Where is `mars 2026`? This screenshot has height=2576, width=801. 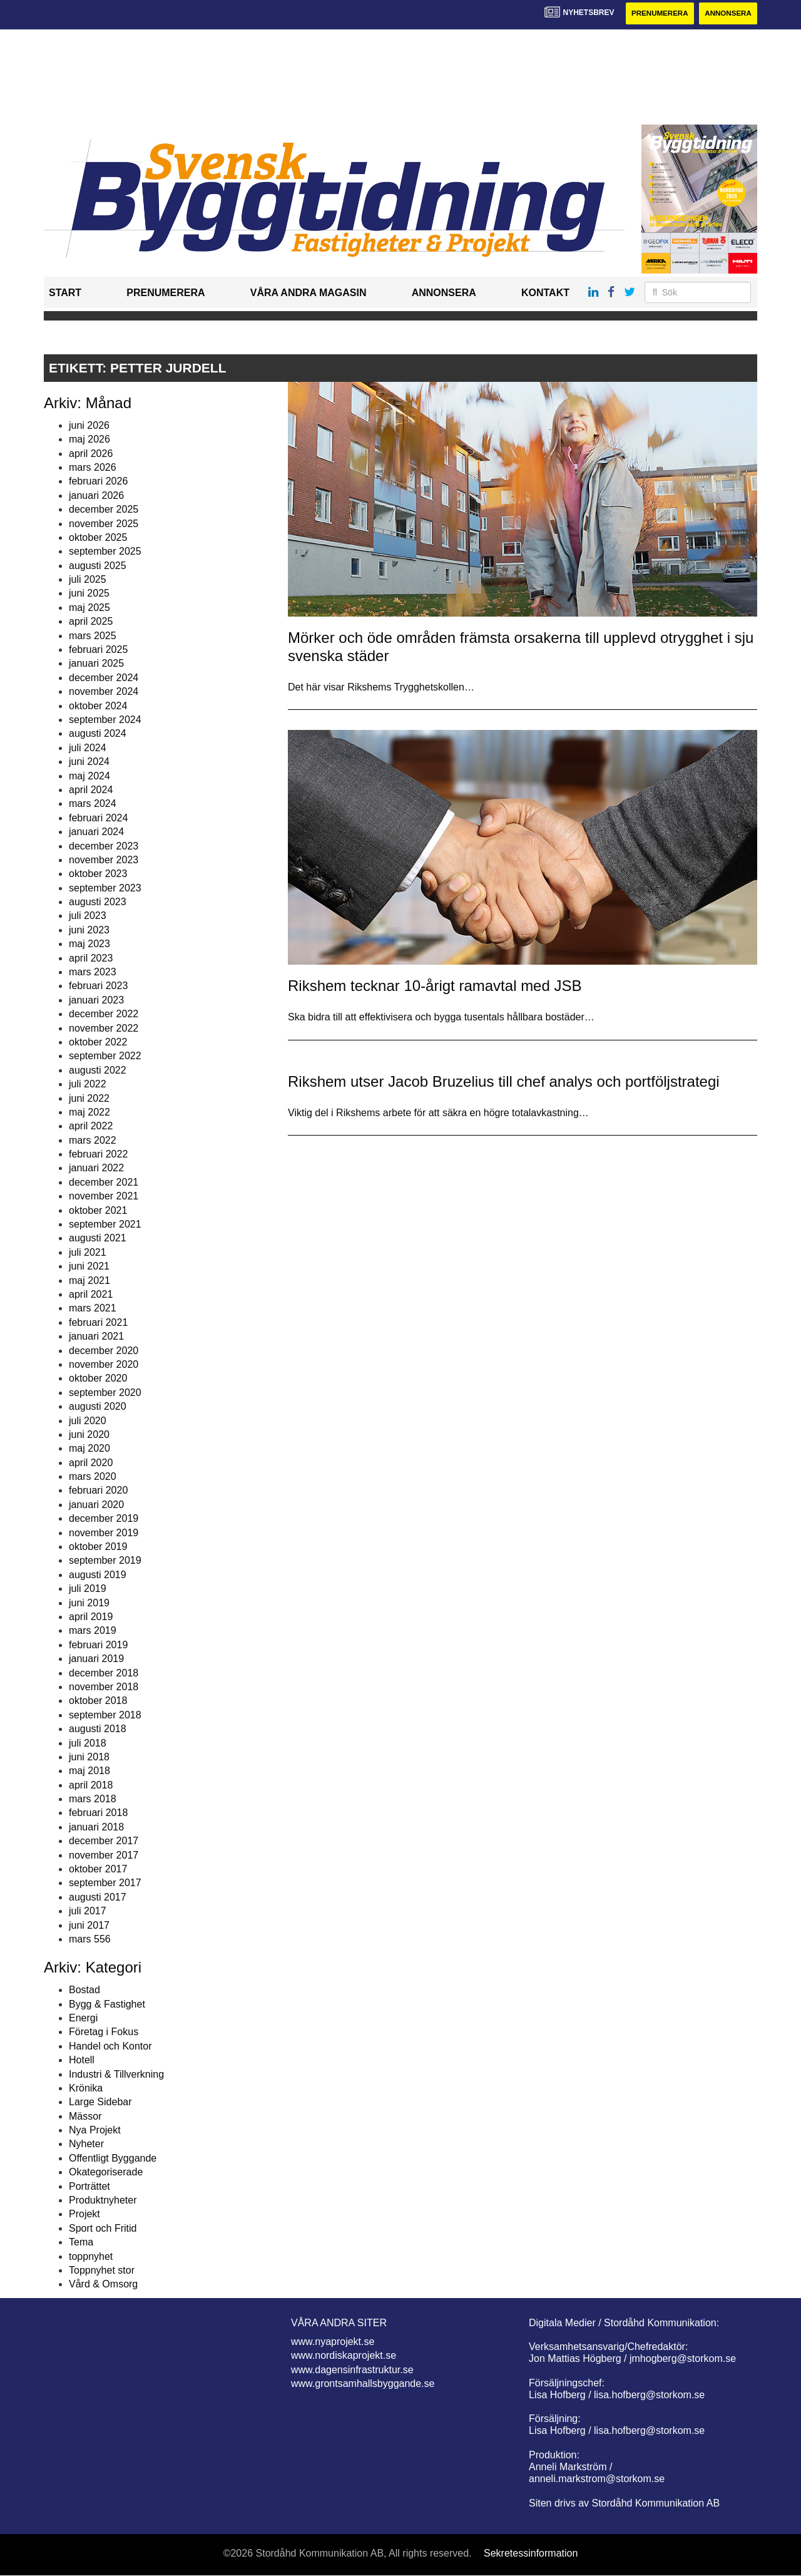
mars 2026 is located at coordinates (92, 468).